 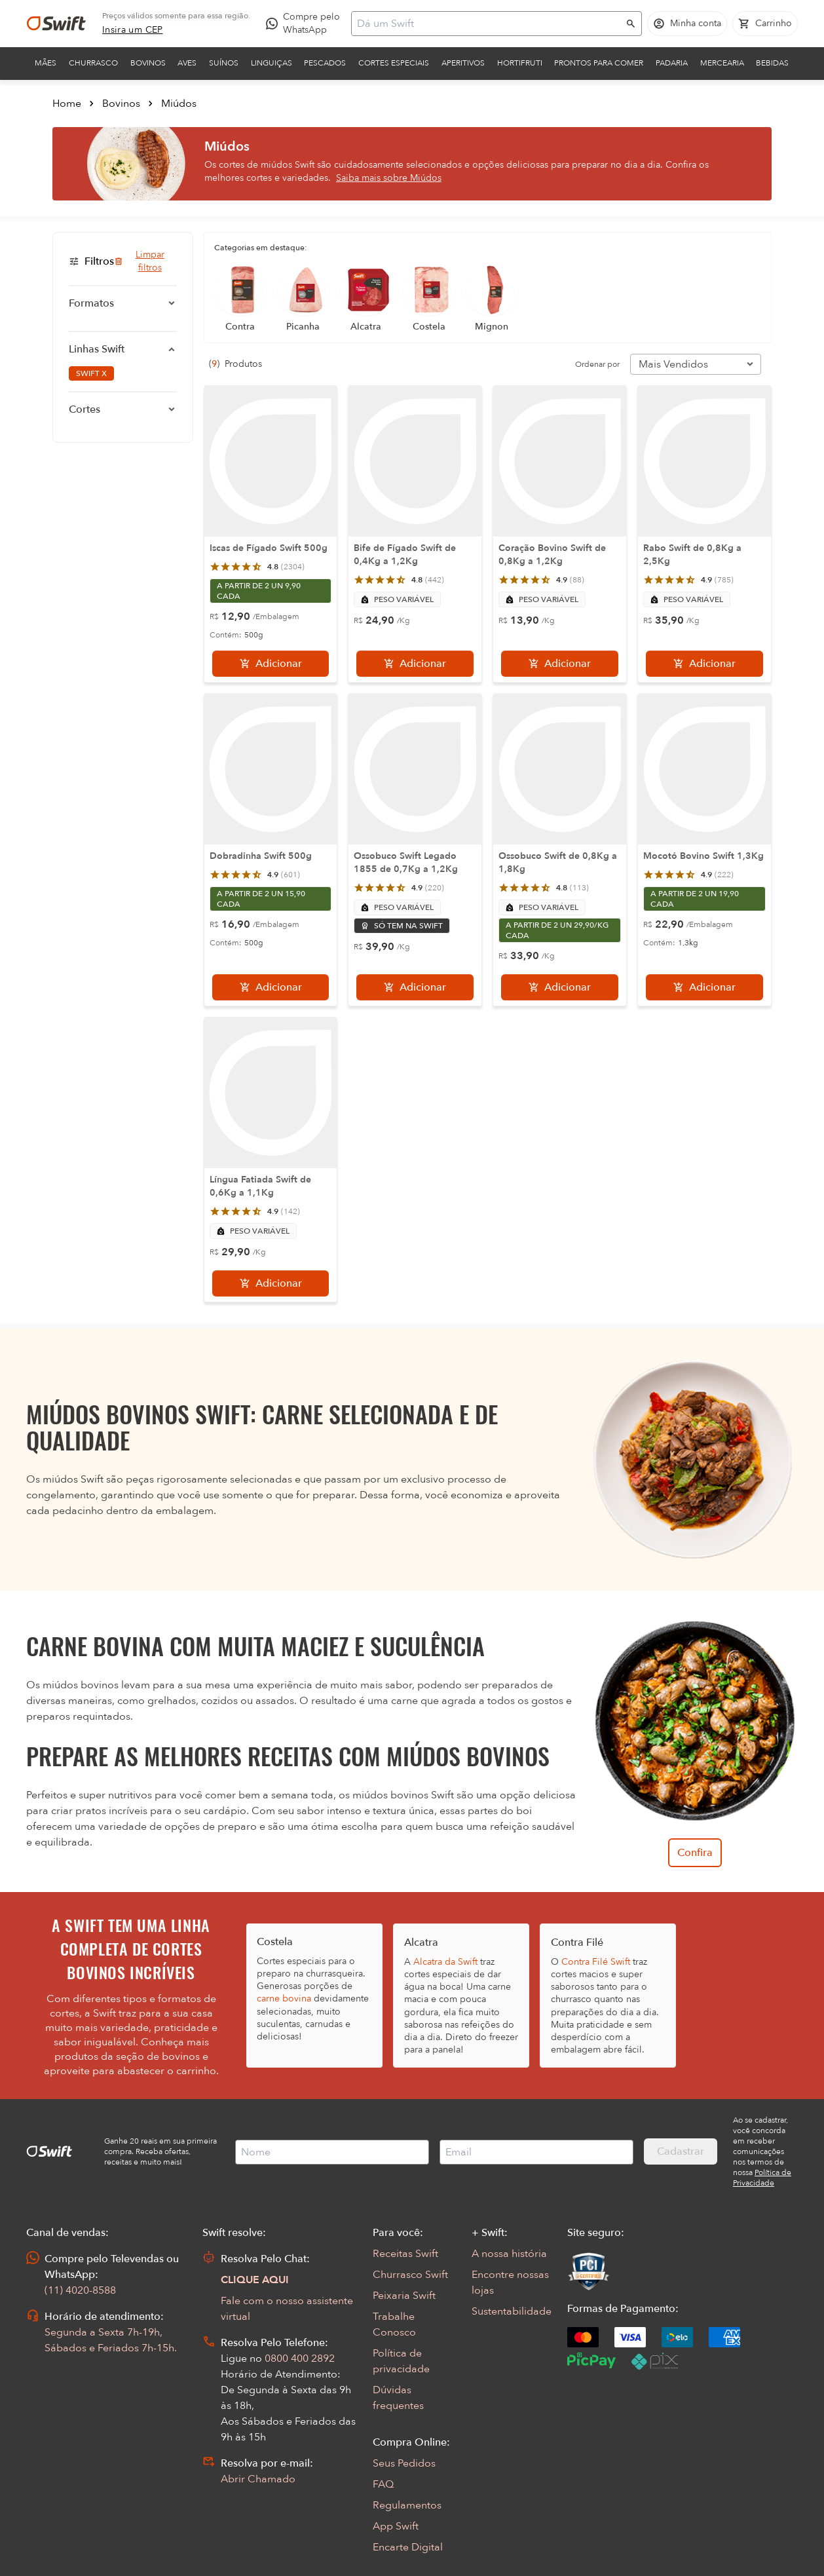 What do you see at coordinates (223, 63) in the screenshot?
I see `Suínos` at bounding box center [223, 63].